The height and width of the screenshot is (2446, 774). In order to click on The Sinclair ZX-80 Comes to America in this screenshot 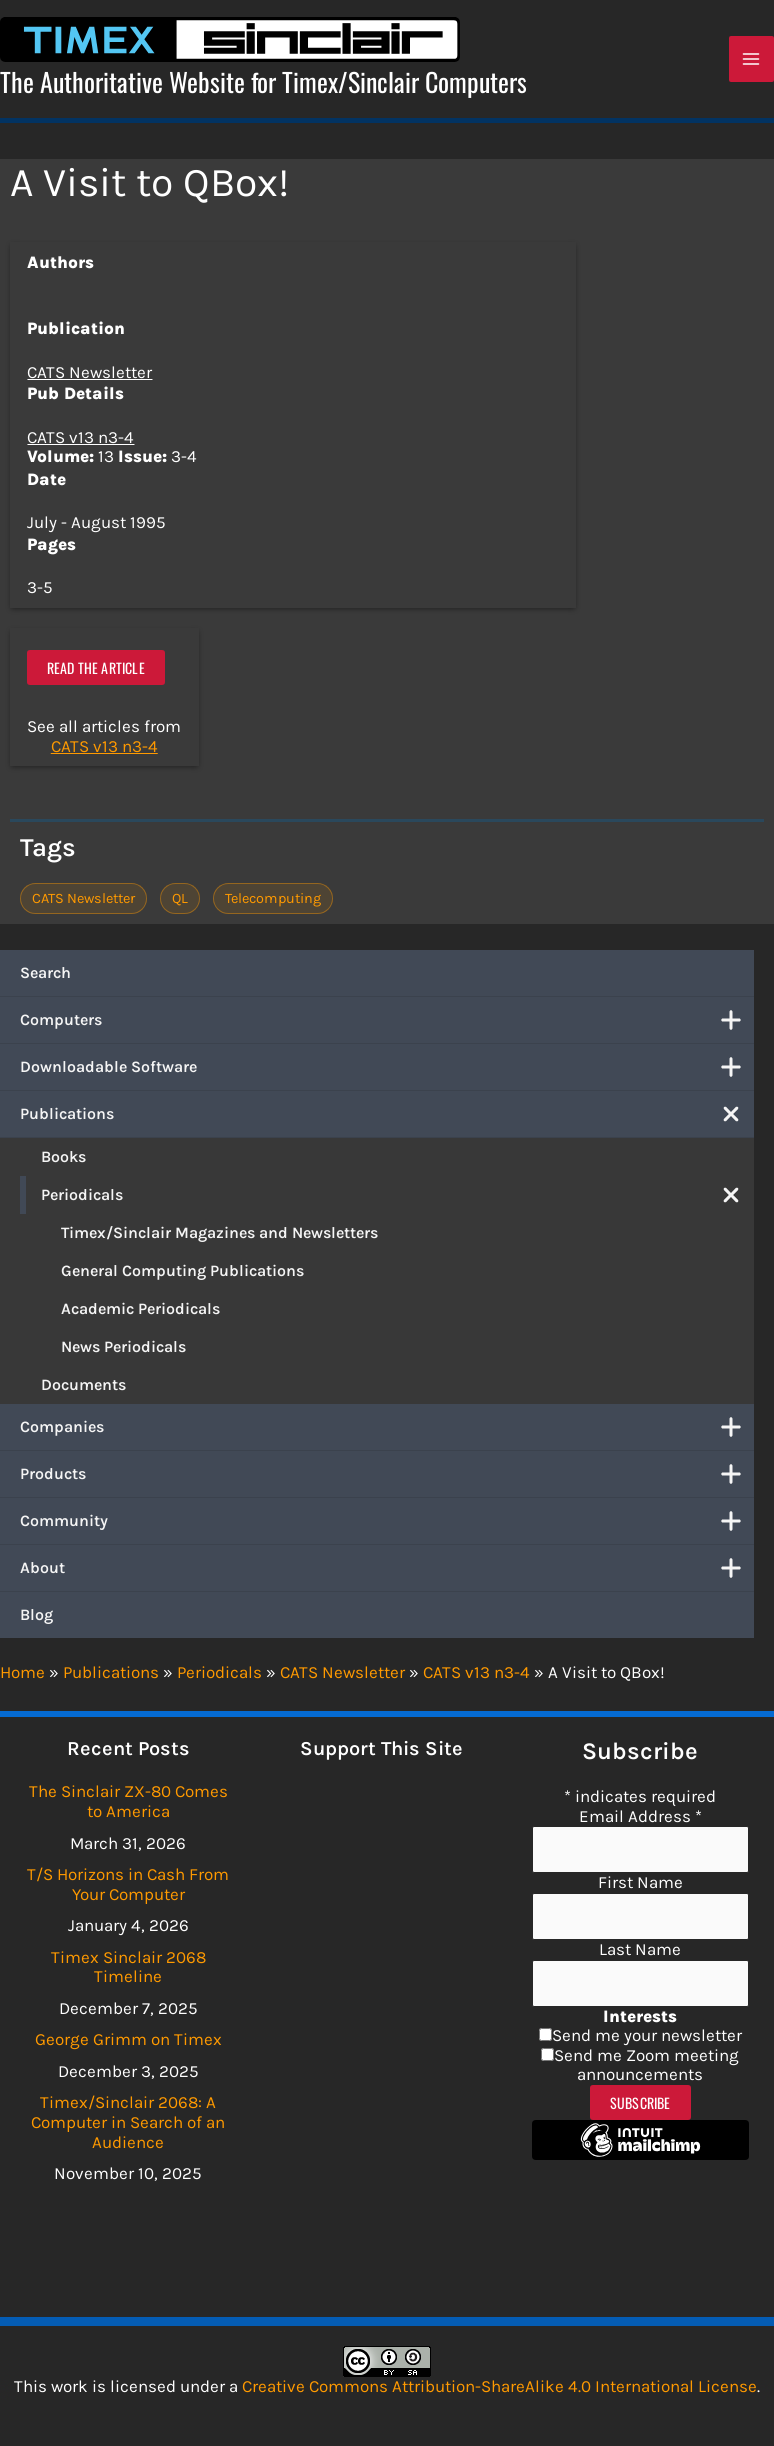, I will do `click(128, 1802)`.